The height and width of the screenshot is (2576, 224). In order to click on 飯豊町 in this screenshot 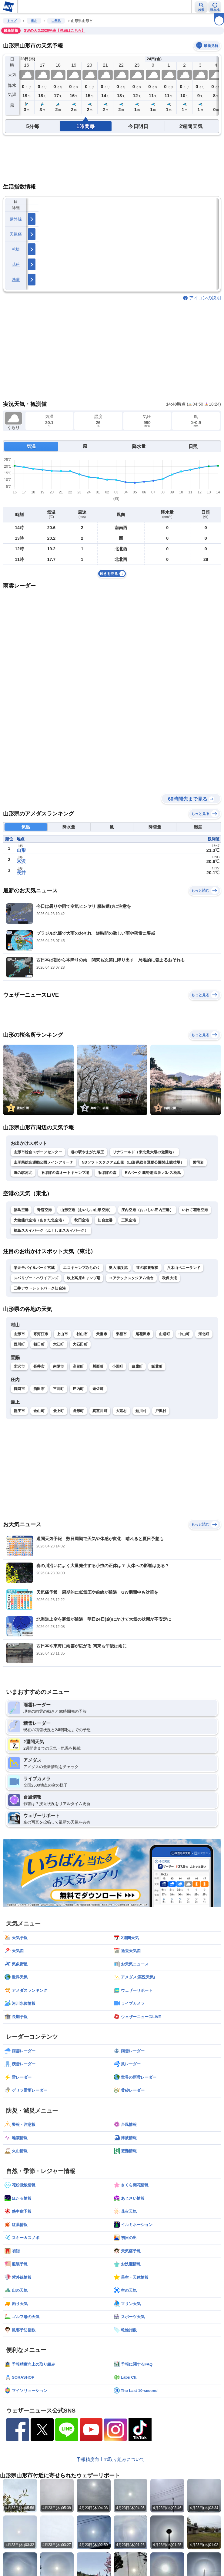, I will do `click(156, 1366)`.